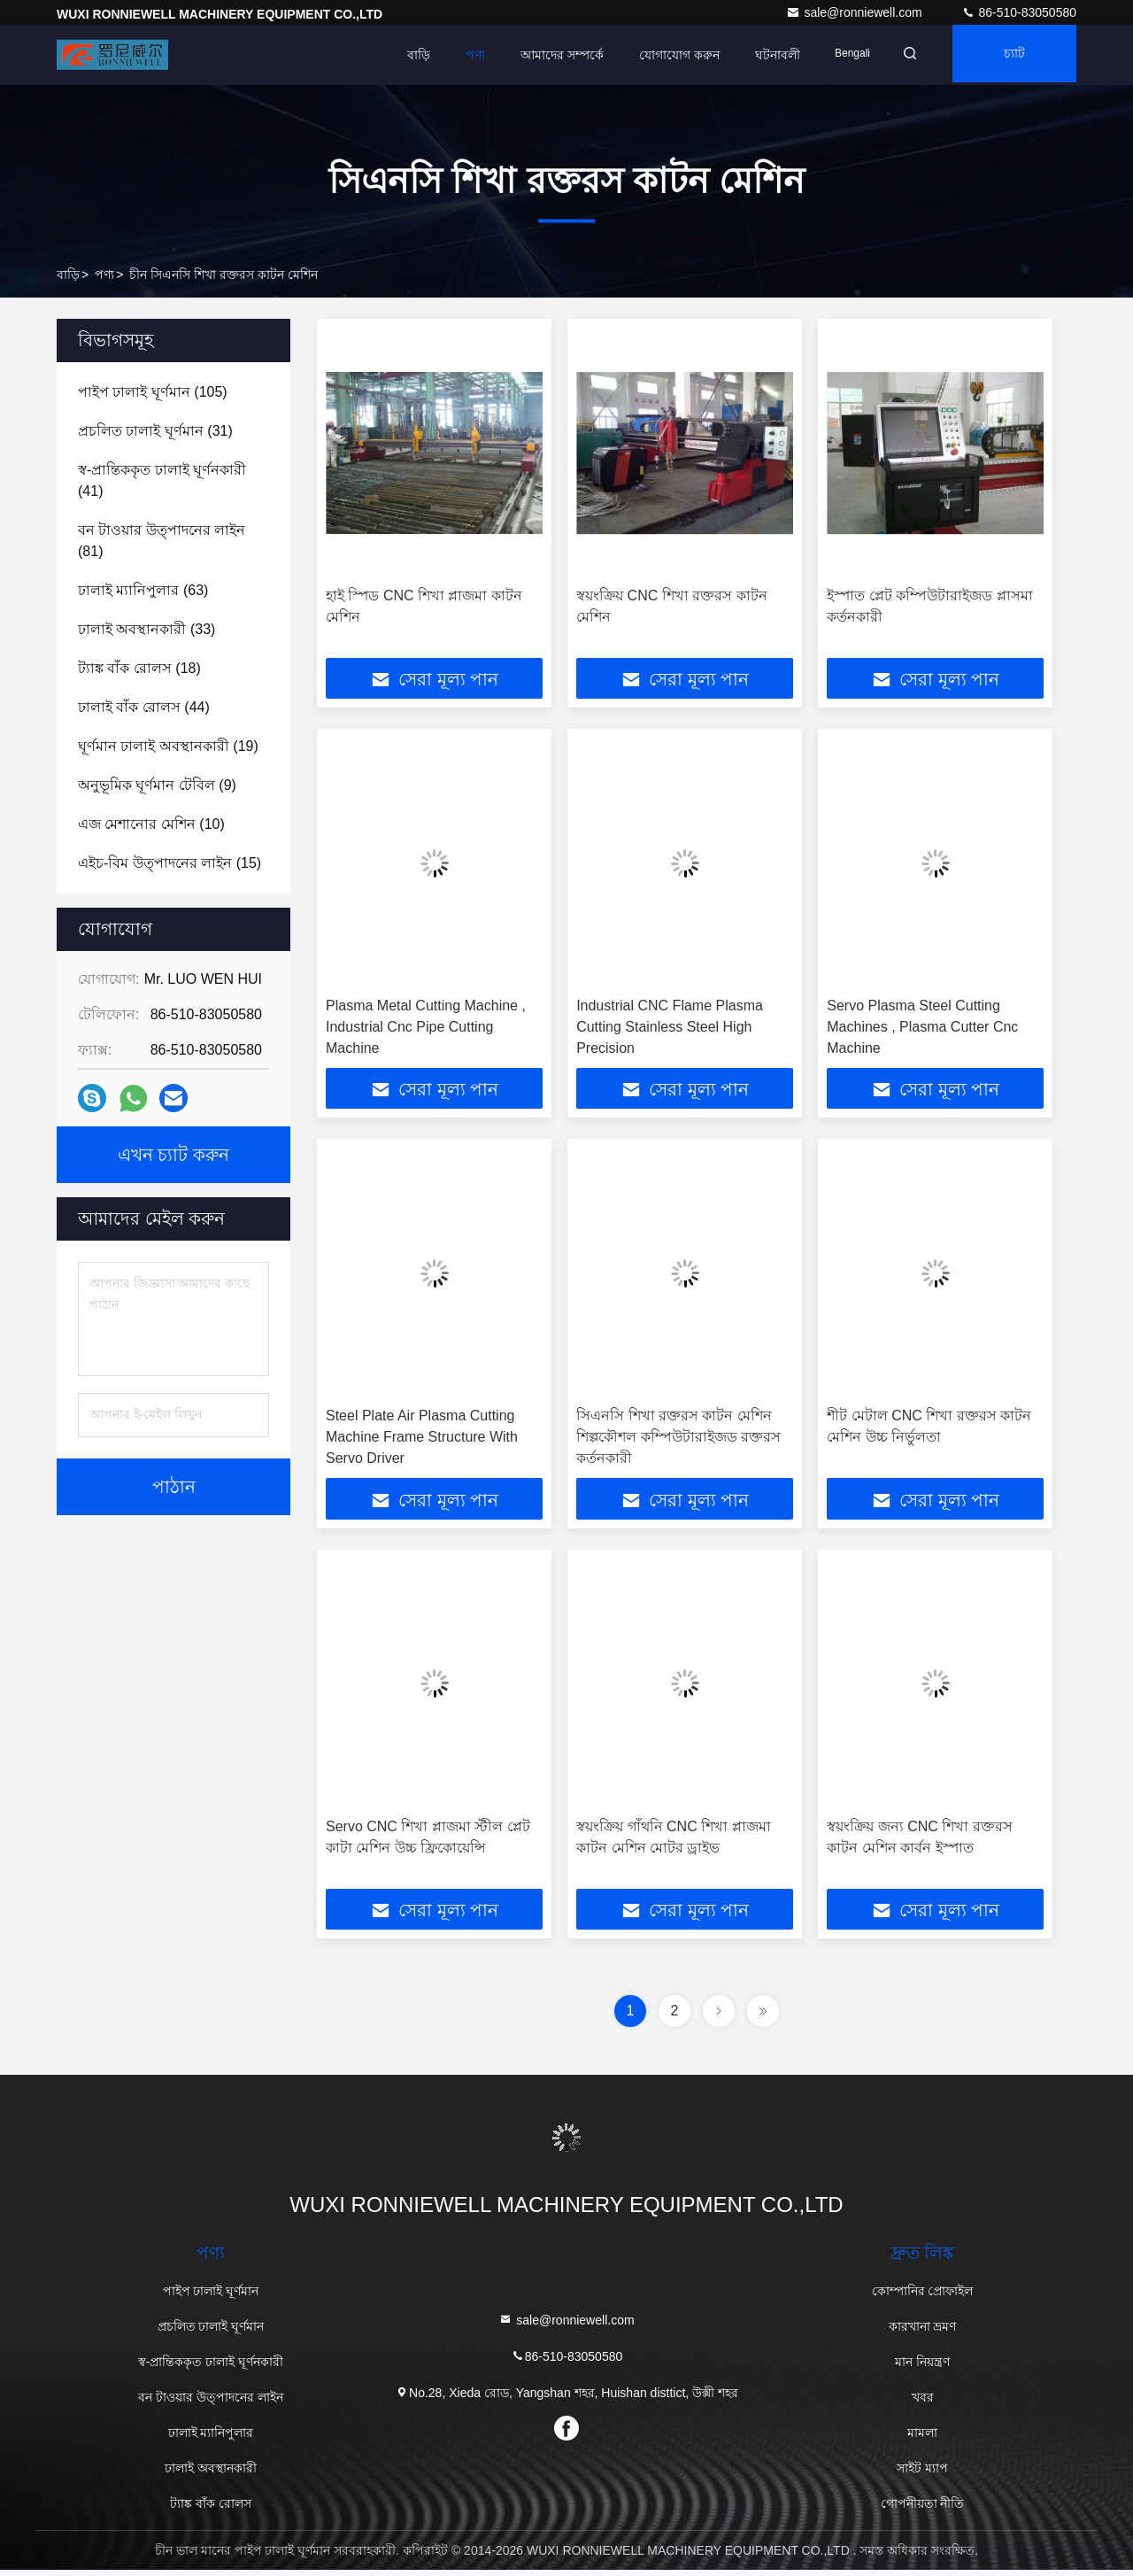 Image resolution: width=1133 pixels, height=2576 pixels. Describe the element at coordinates (678, 1440) in the screenshot. I see `সিএনসি শিখা রক্তরস কাটন মেশিন শিল্পকৌশল কম্পিউটারাইজড রক্তরস কর্তনকারী` at that location.